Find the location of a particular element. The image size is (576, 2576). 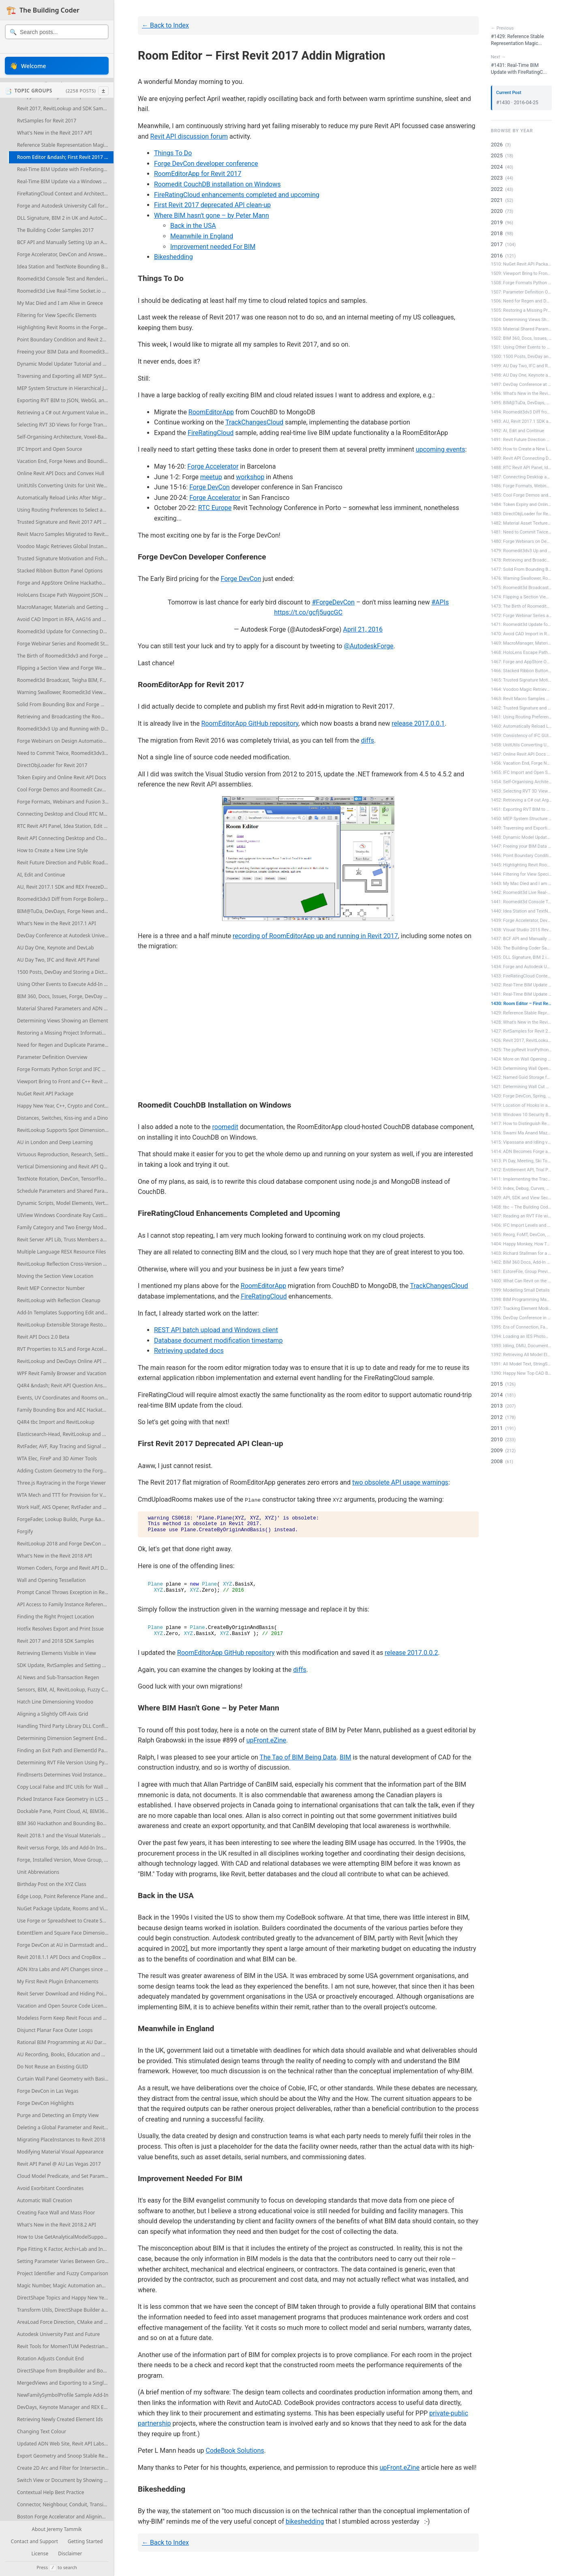

Family Category and Two Energy Model Types is located at coordinates (65, 1227).